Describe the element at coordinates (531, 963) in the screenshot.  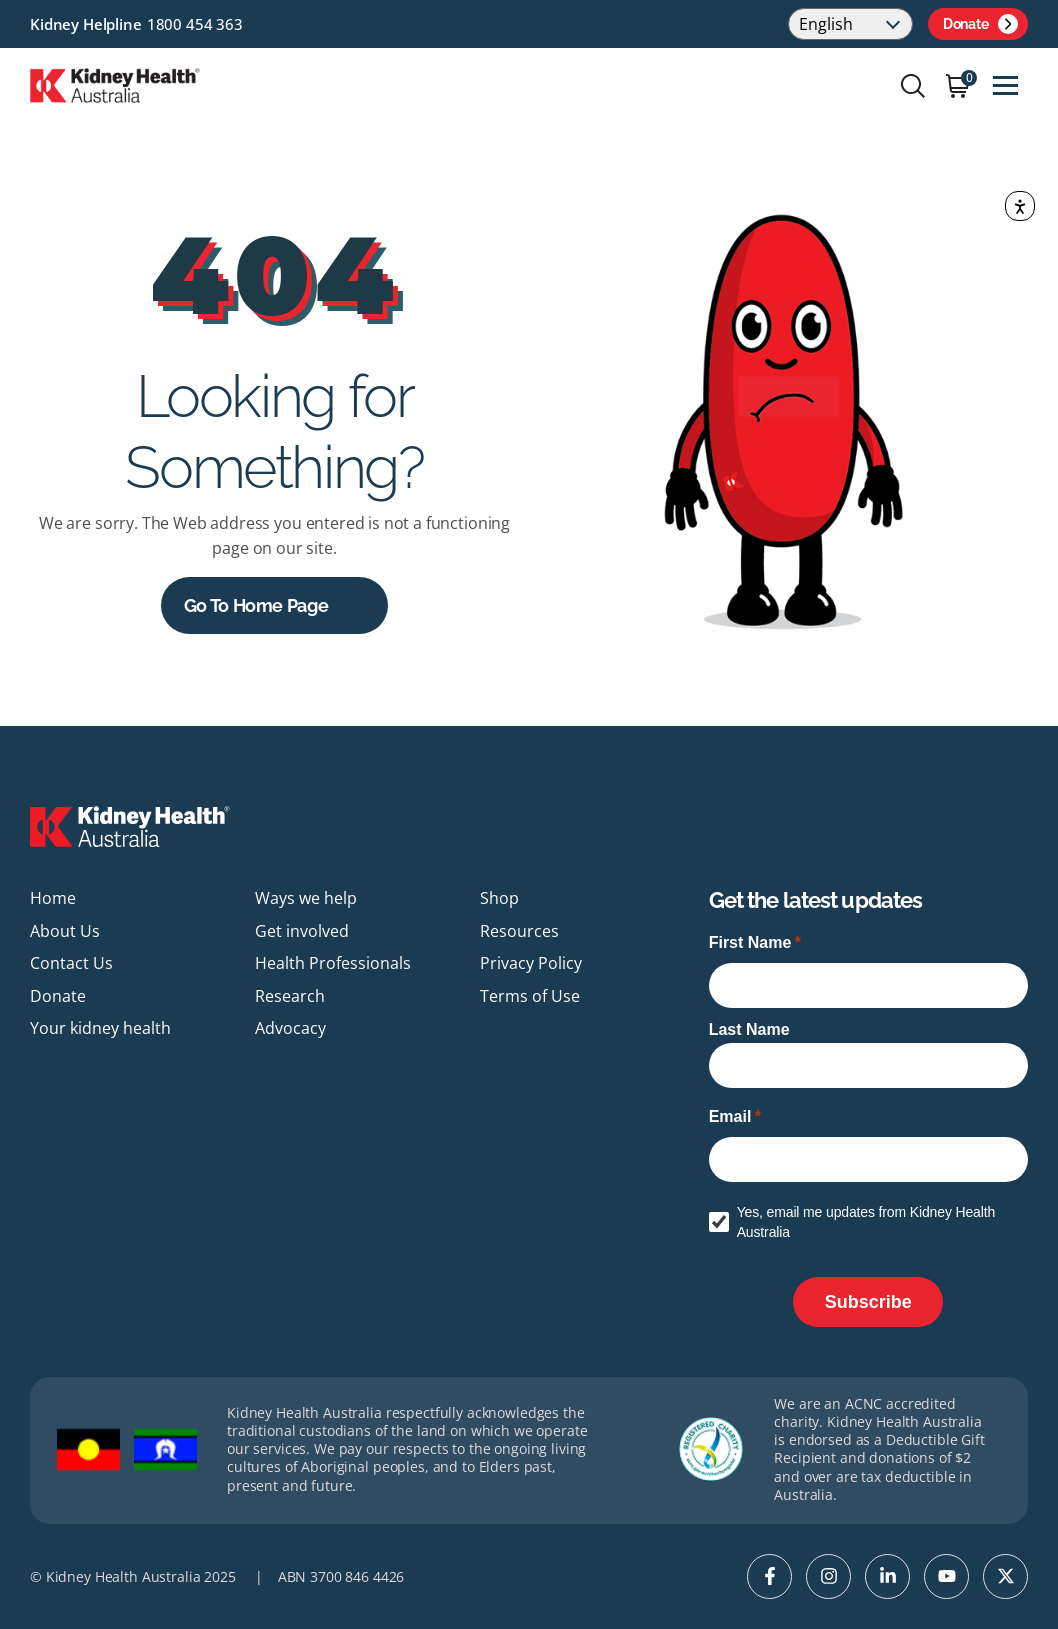
I see `Privacy Policy` at that location.